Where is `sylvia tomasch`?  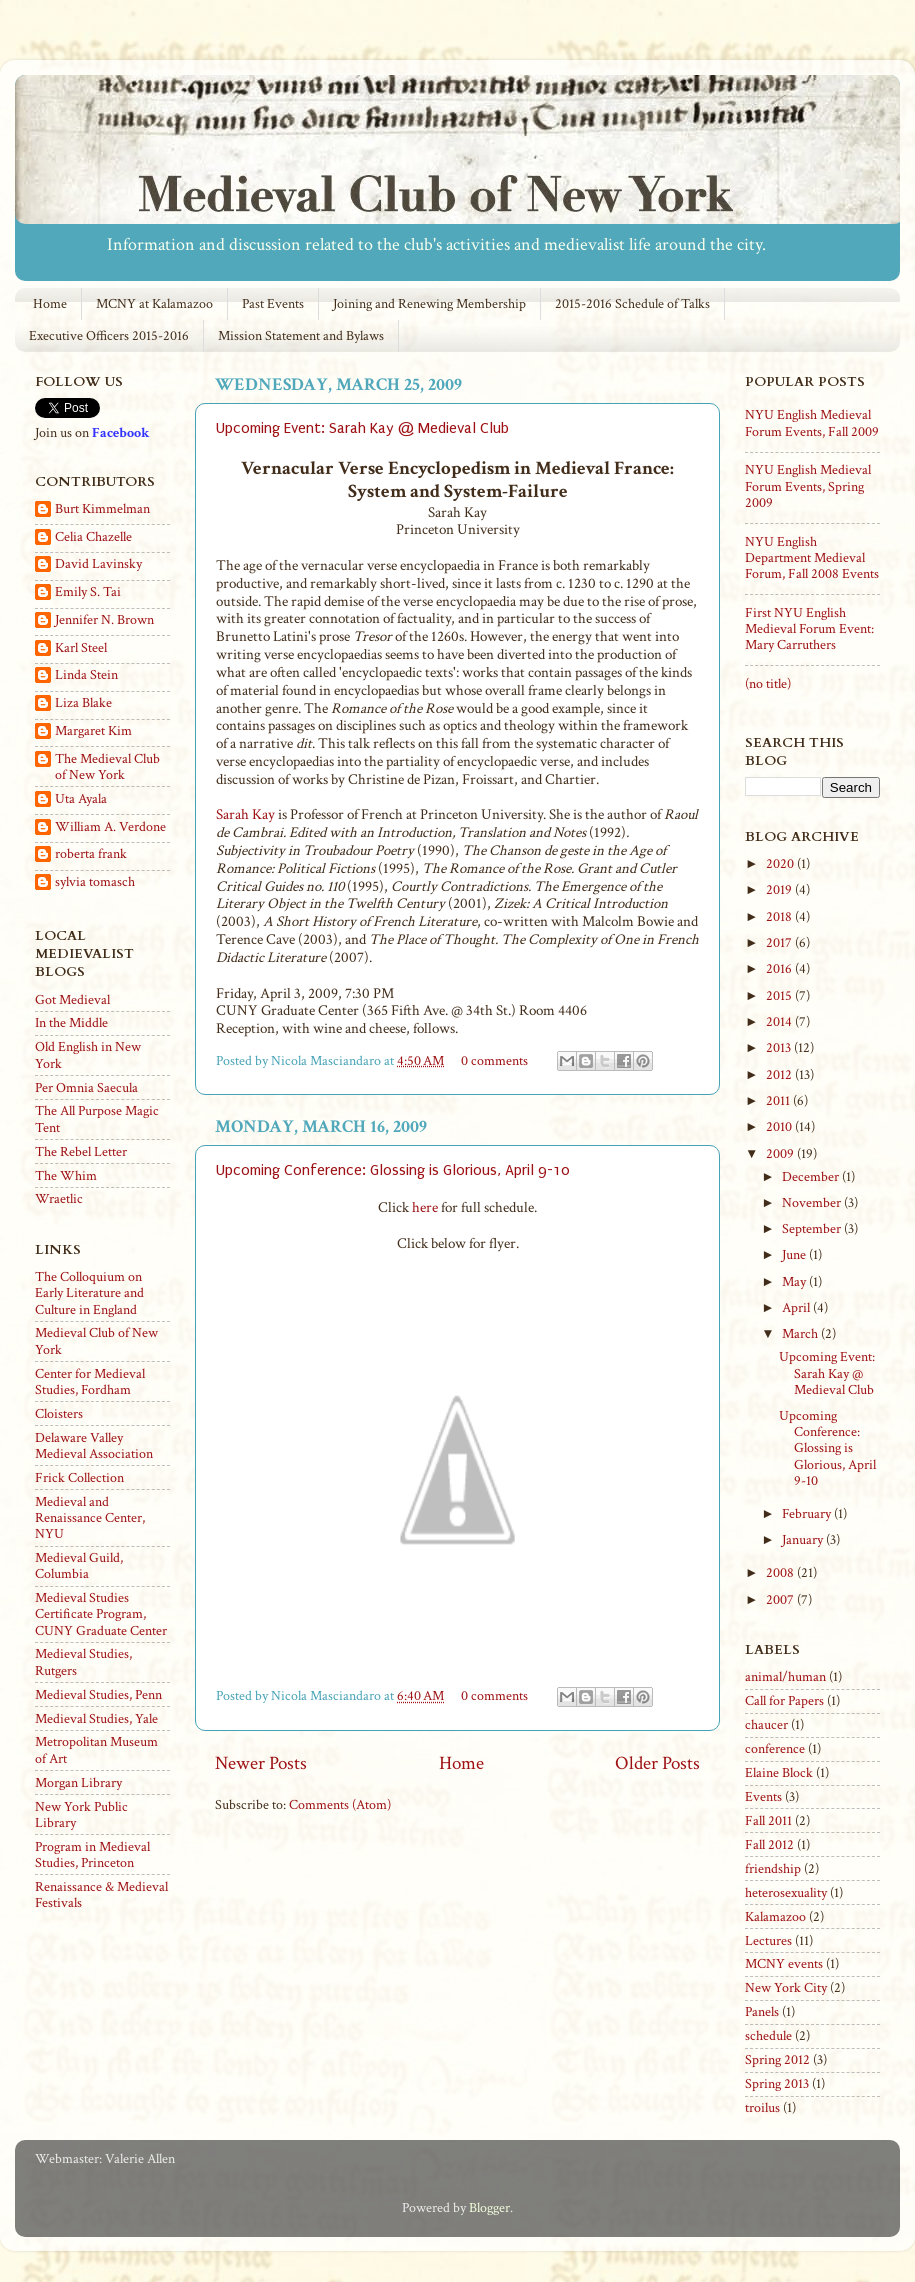 sylvia tomasch is located at coordinates (95, 882).